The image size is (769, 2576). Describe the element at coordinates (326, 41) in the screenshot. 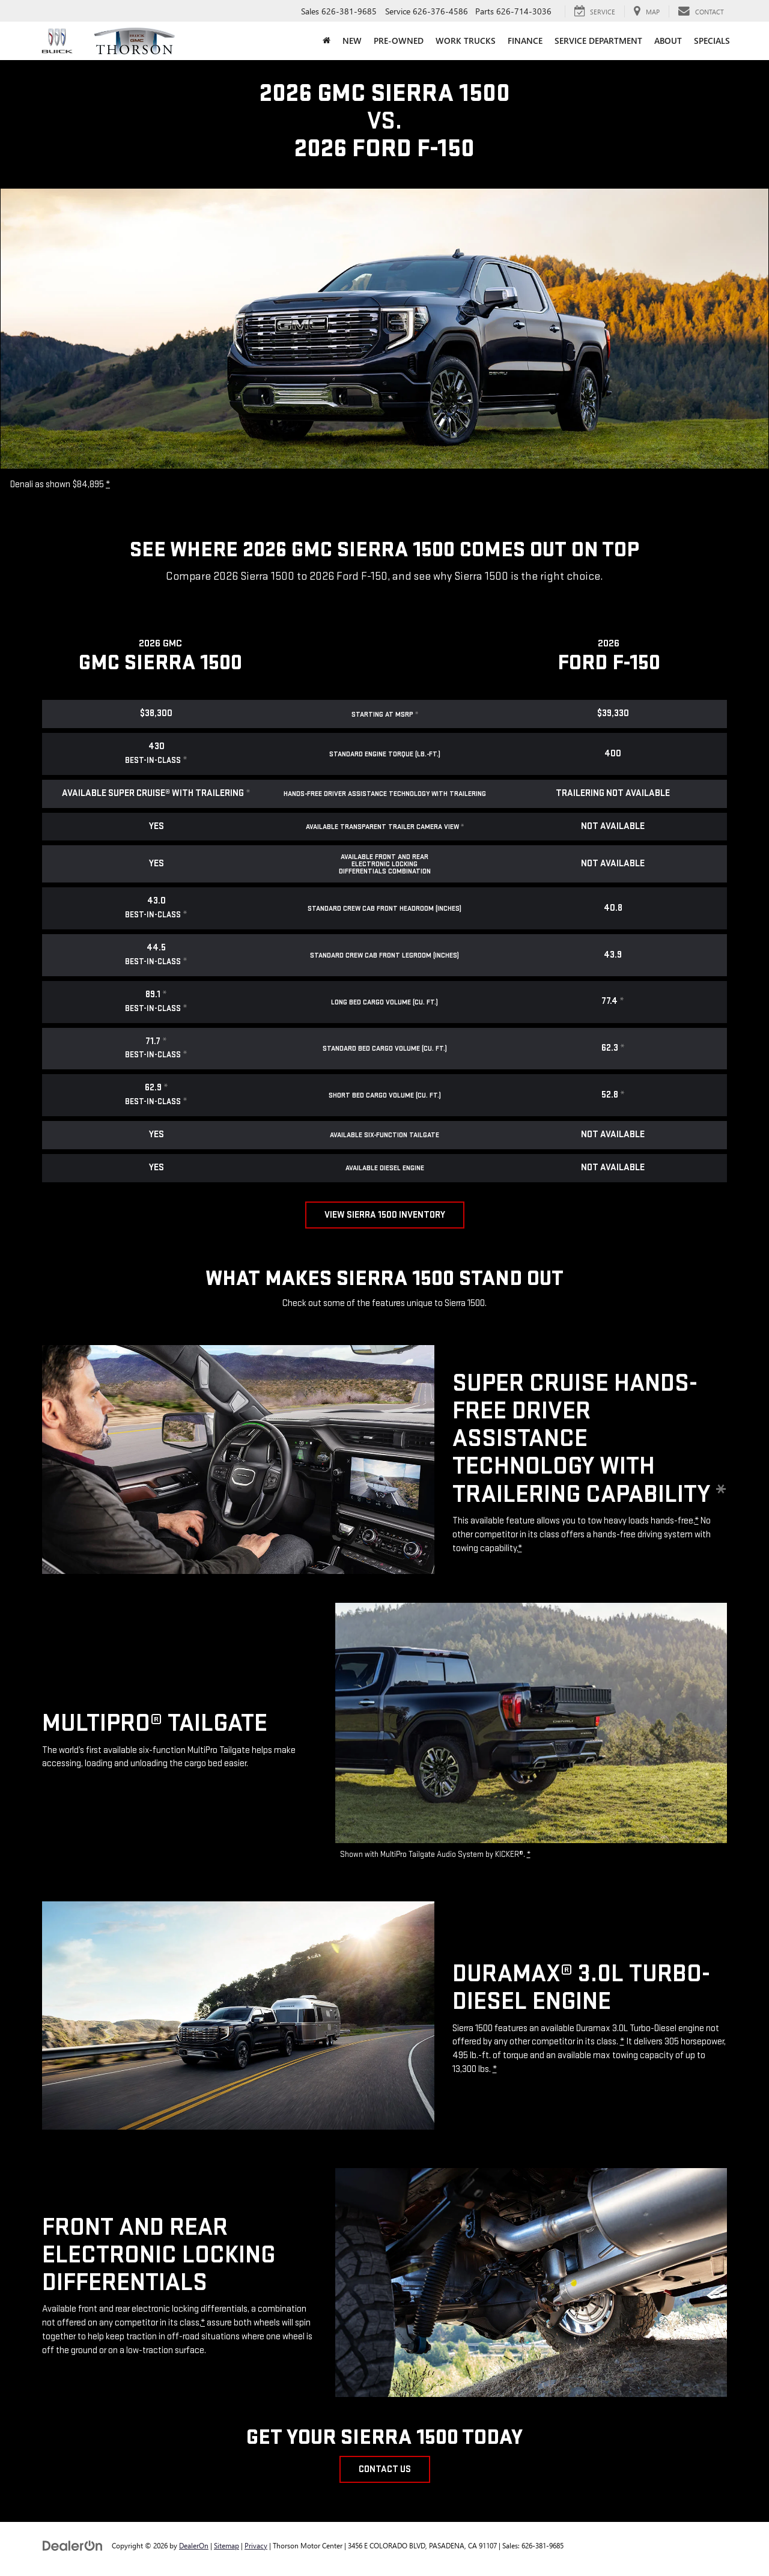

I see `[Home]` at that location.